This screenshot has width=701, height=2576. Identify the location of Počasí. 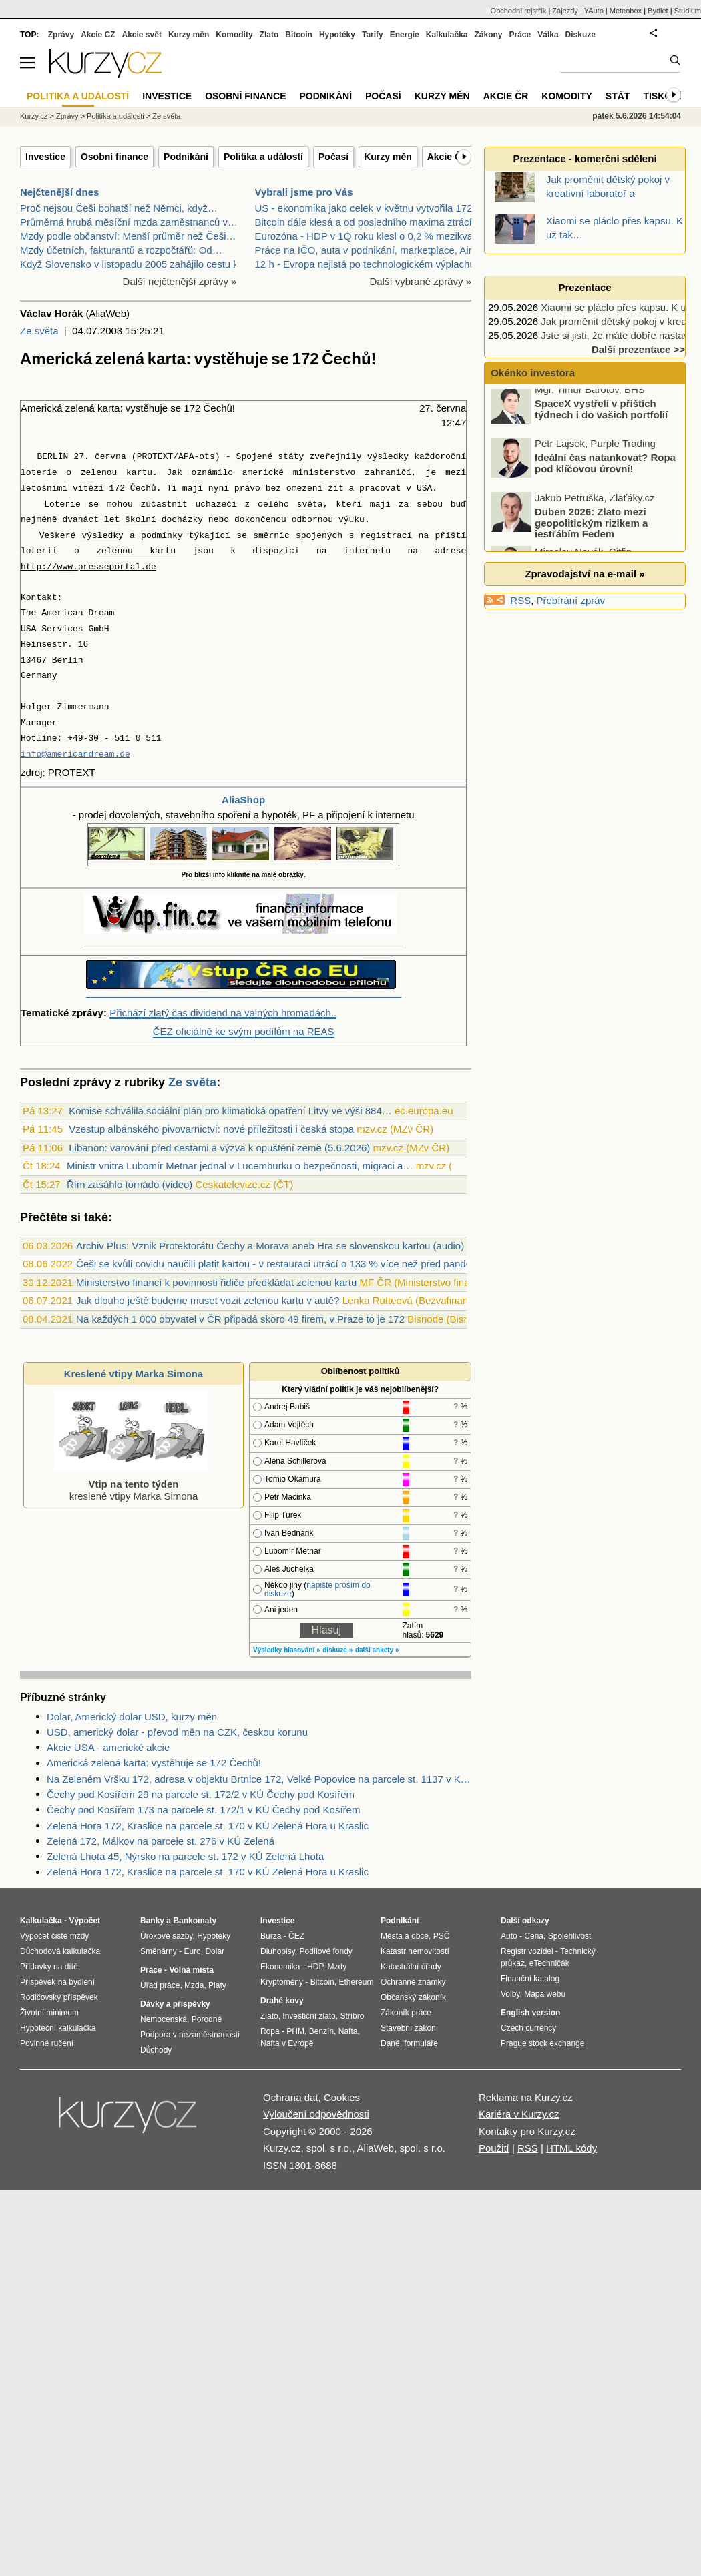
(333, 156).